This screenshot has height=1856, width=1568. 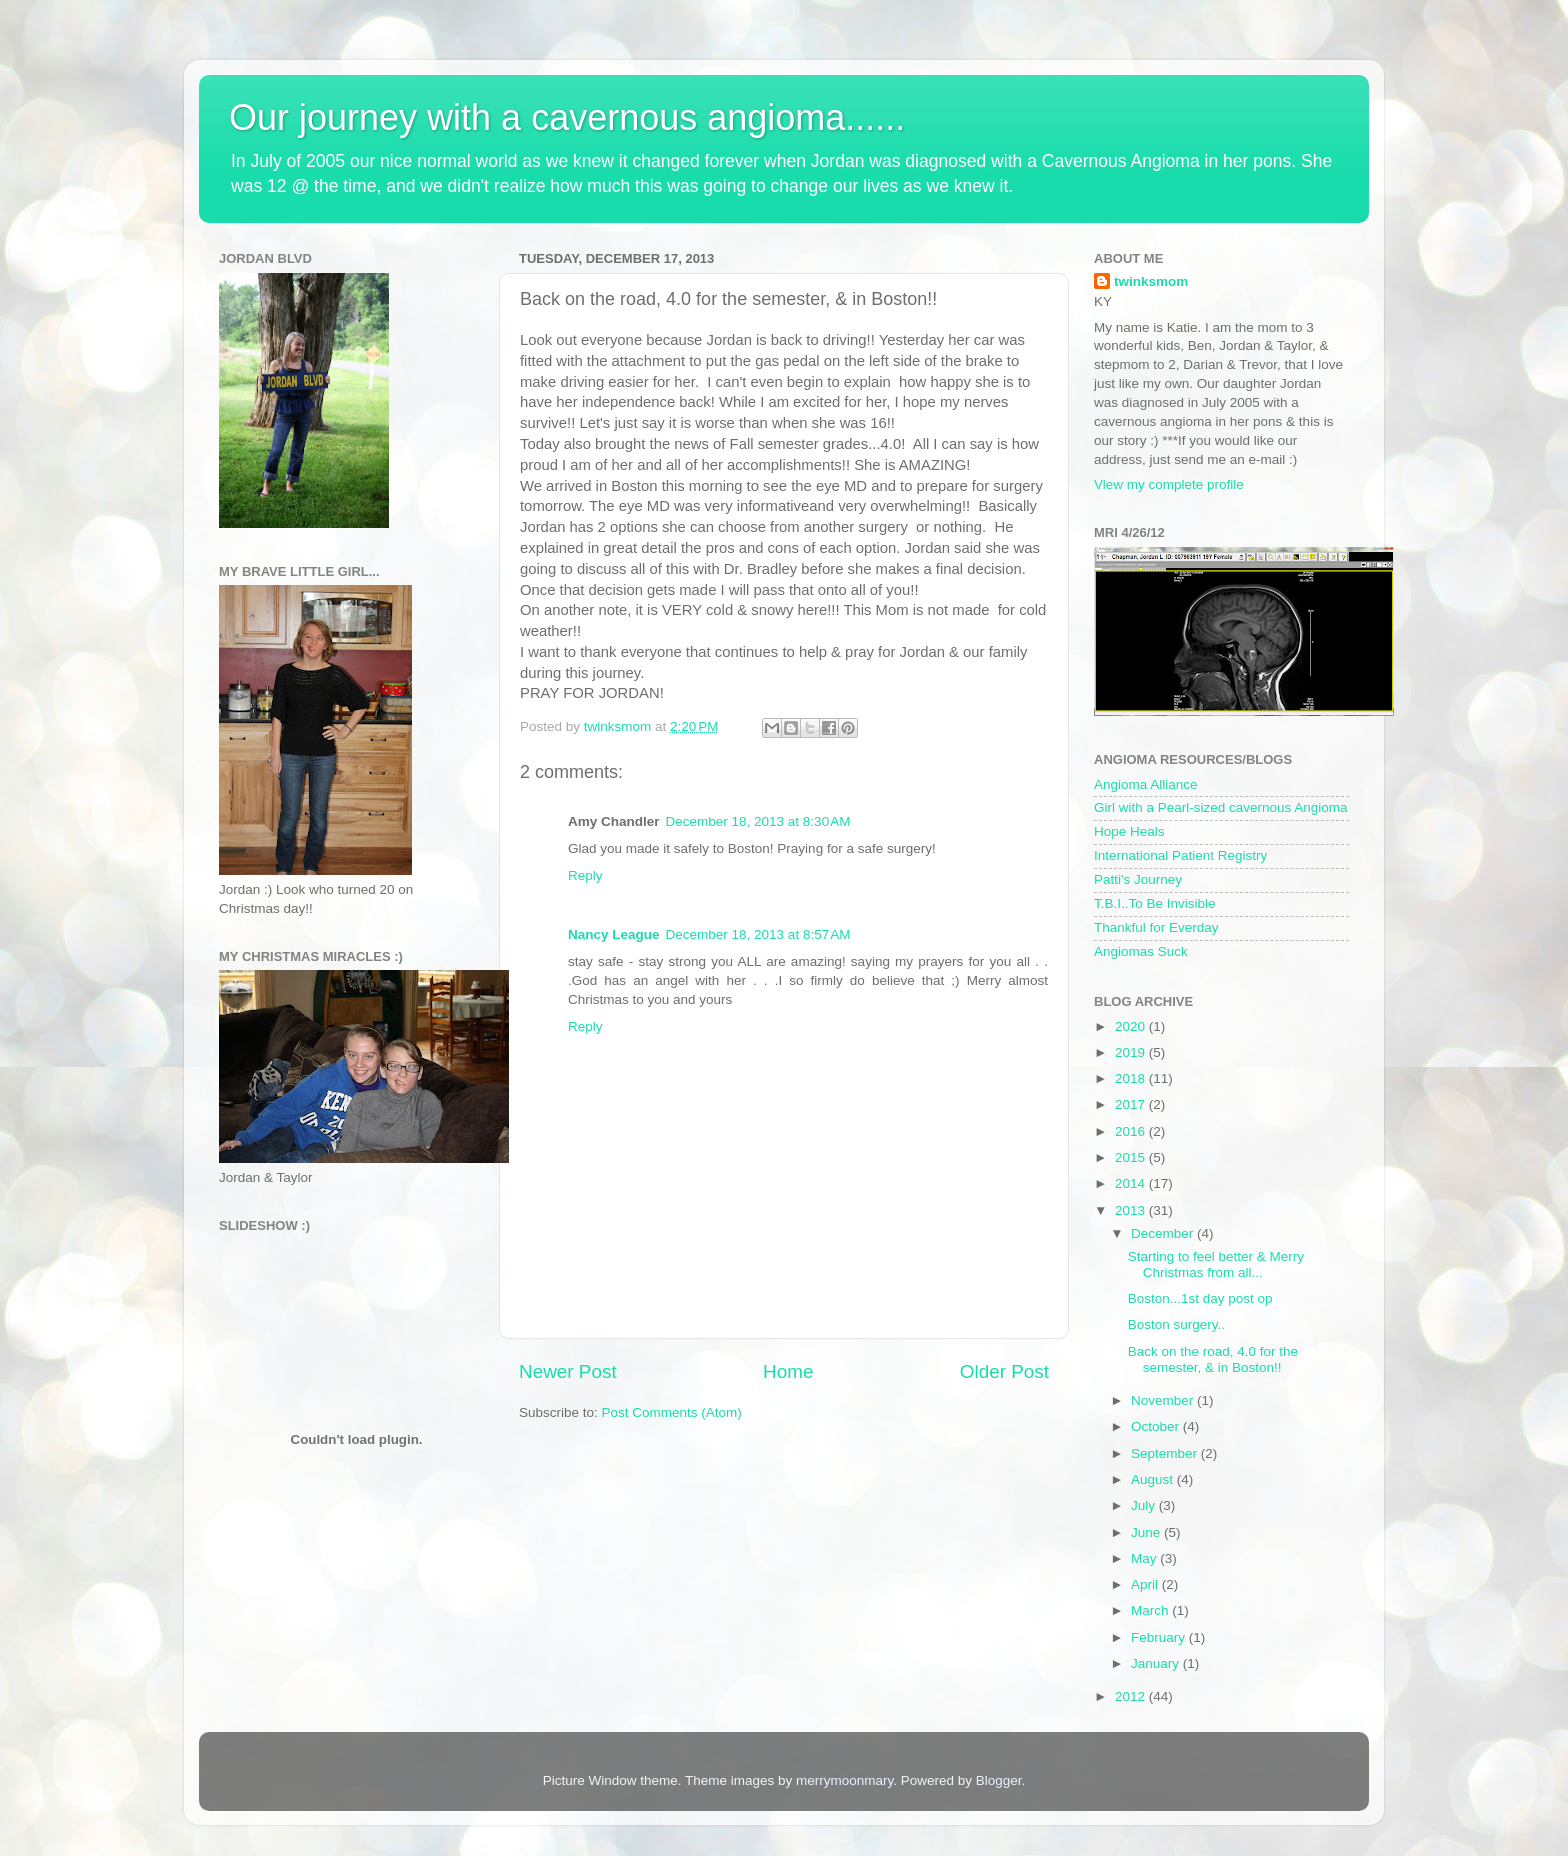 What do you see at coordinates (758, 934) in the screenshot?
I see `December 18, 2013 at 8:57 AM` at bounding box center [758, 934].